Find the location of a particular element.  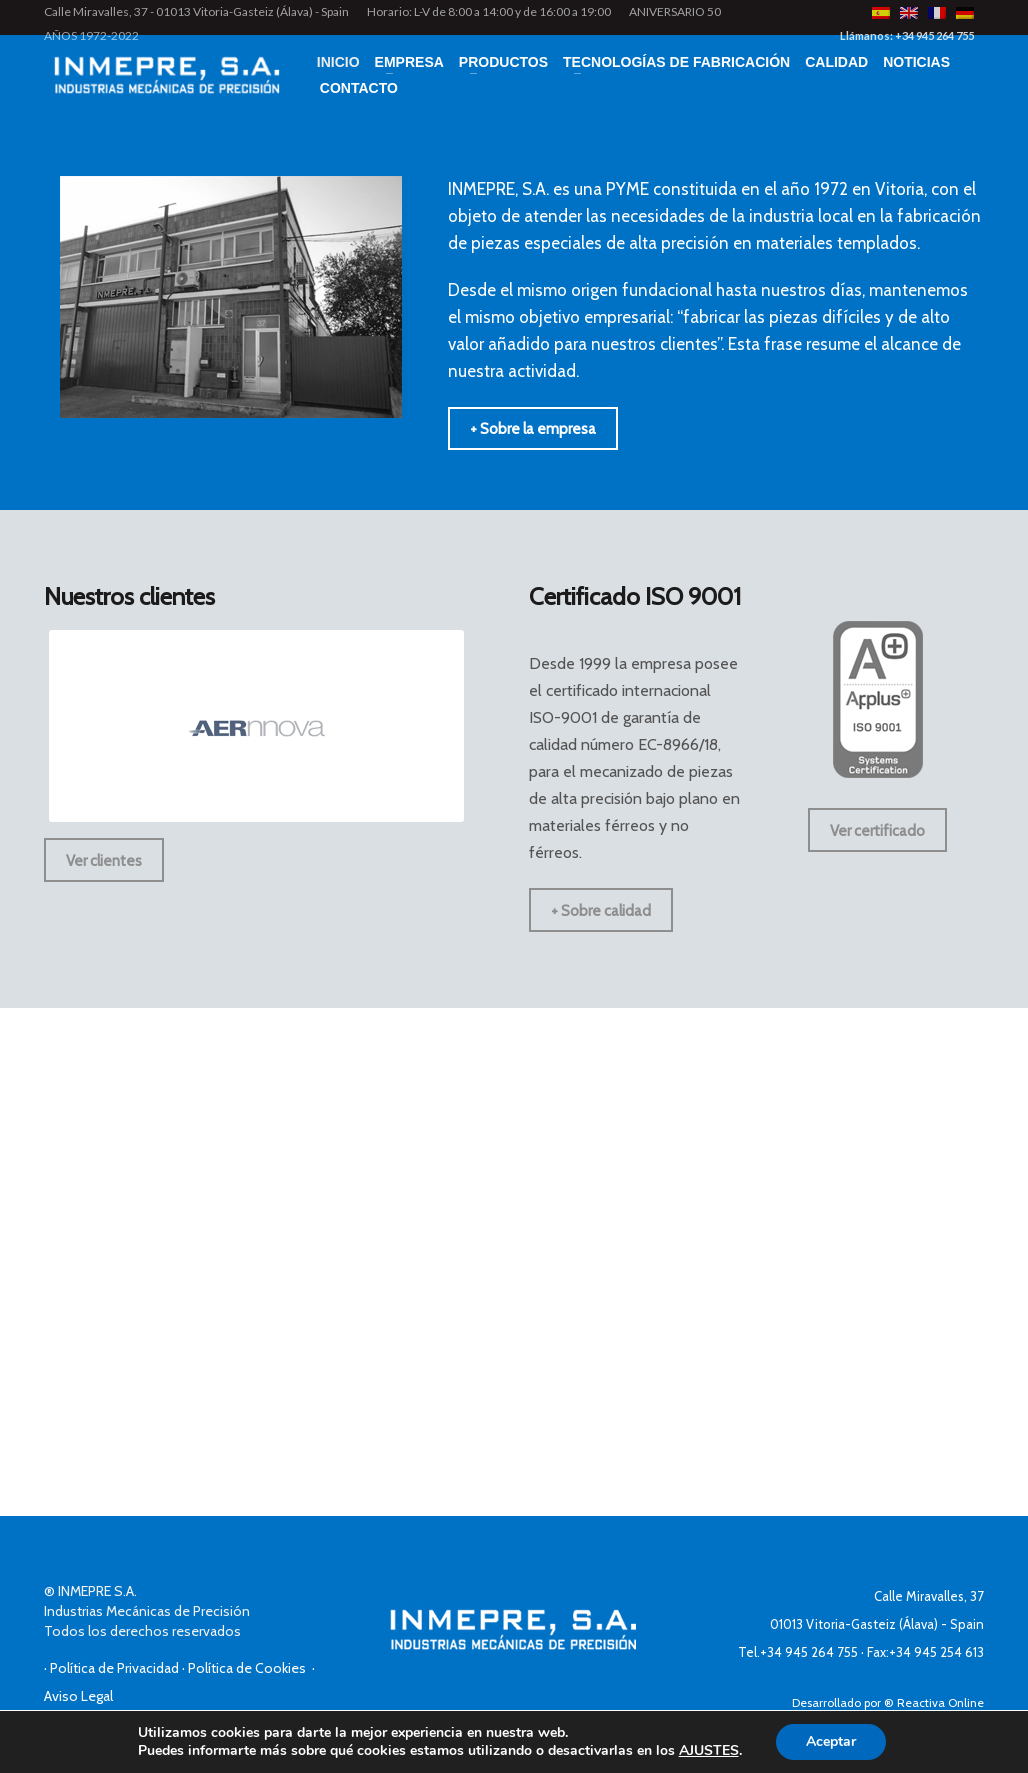

· Política de Cookies is located at coordinates (247, 1668).